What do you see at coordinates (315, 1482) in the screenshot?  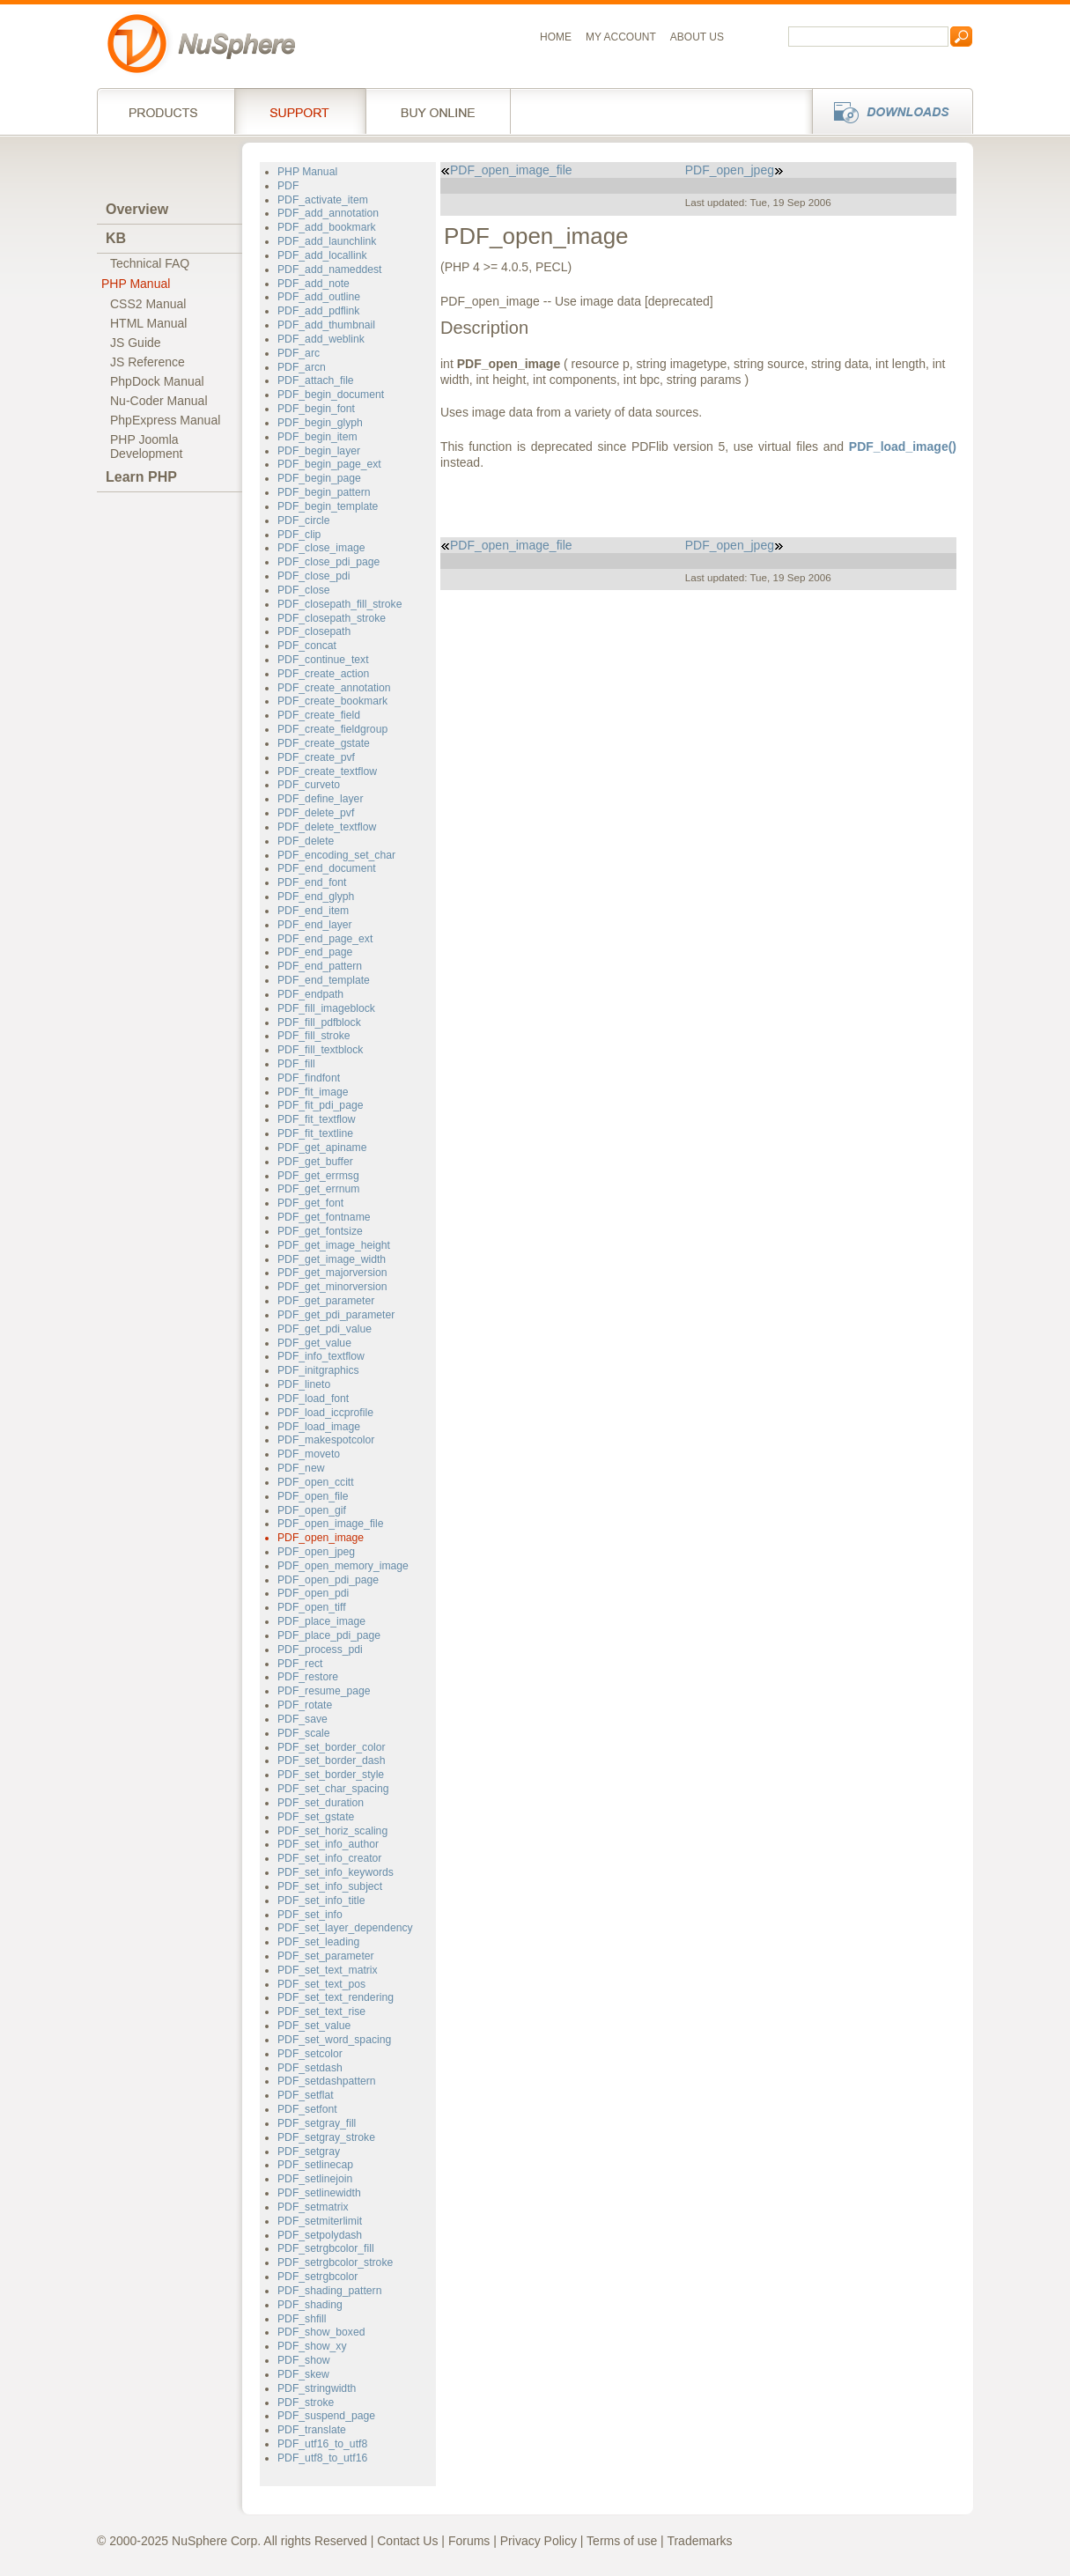 I see `PDF_open_ccitt` at bounding box center [315, 1482].